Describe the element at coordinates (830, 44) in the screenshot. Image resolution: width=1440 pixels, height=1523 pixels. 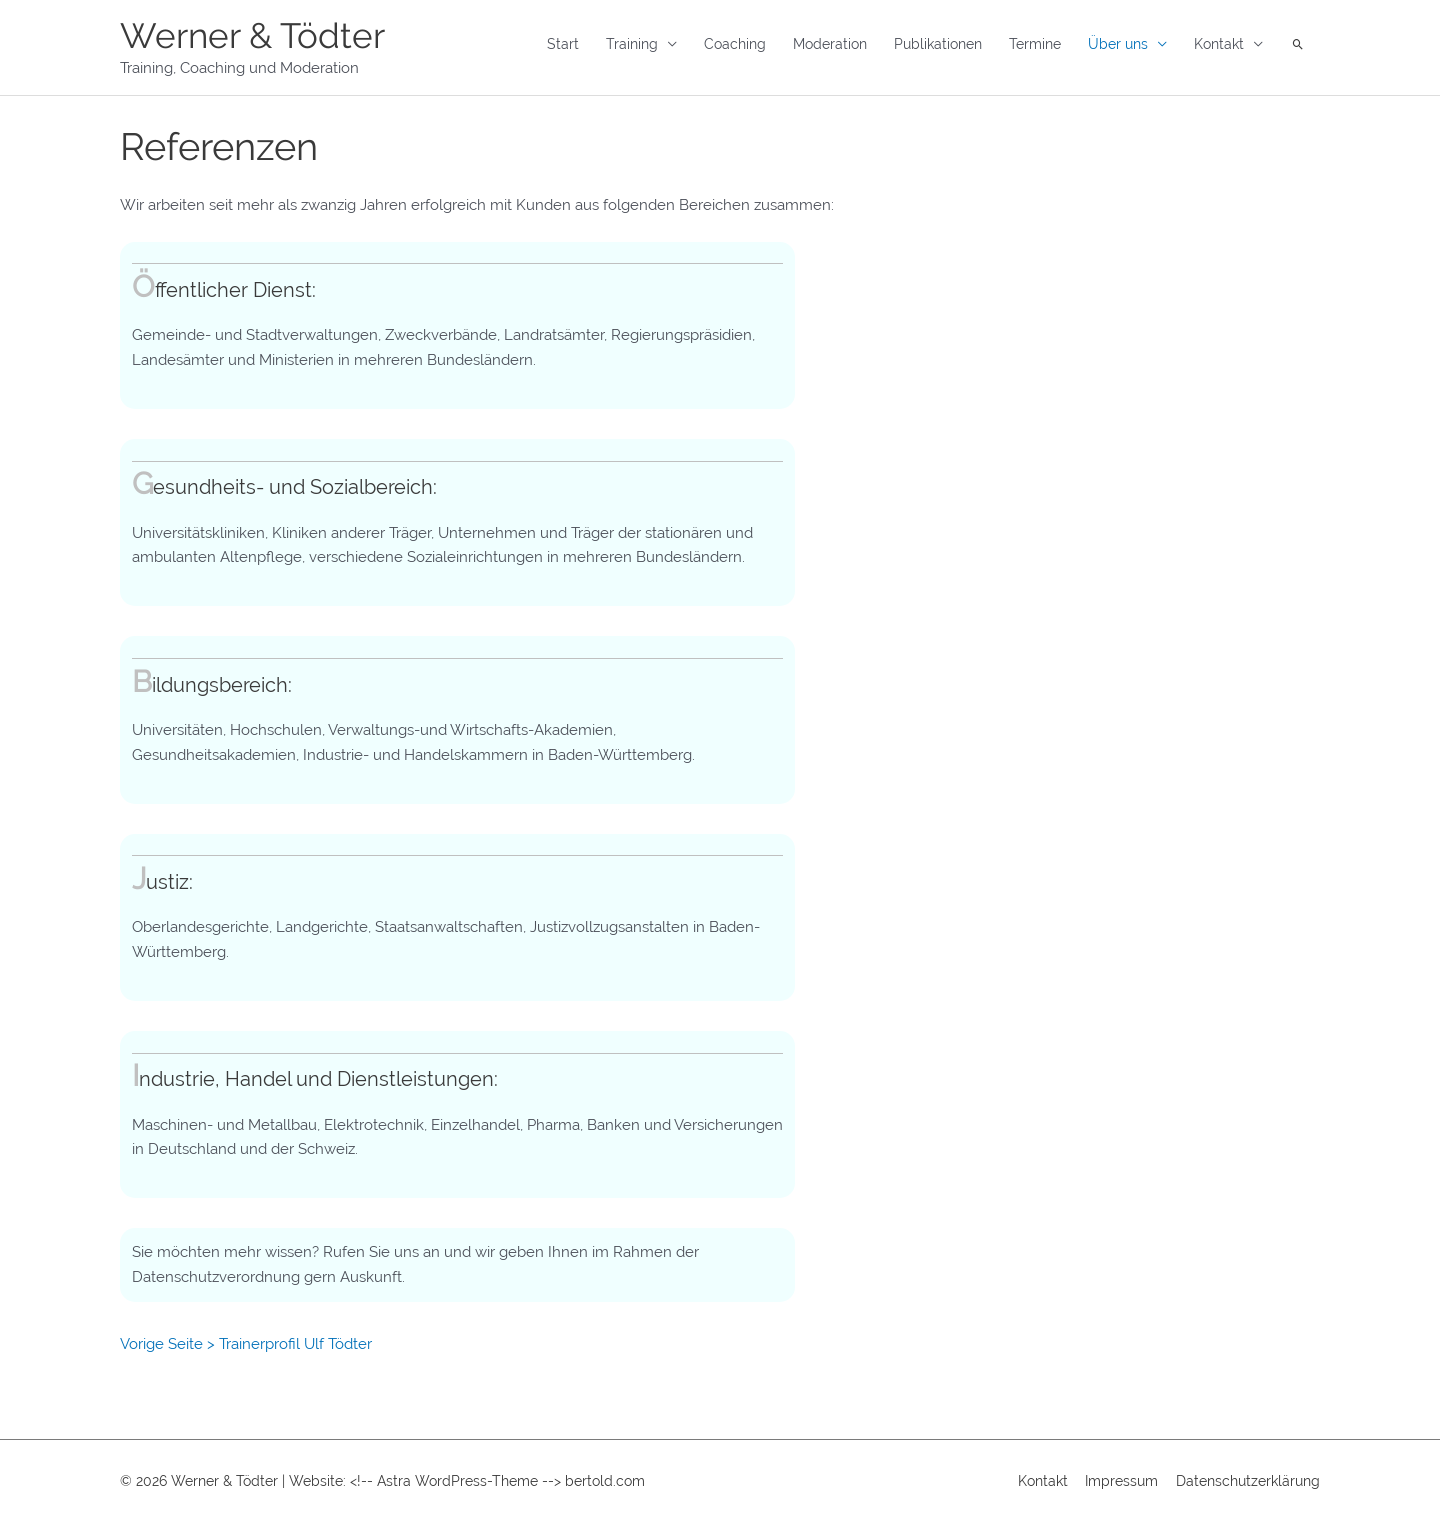
I see `Moderation` at that location.